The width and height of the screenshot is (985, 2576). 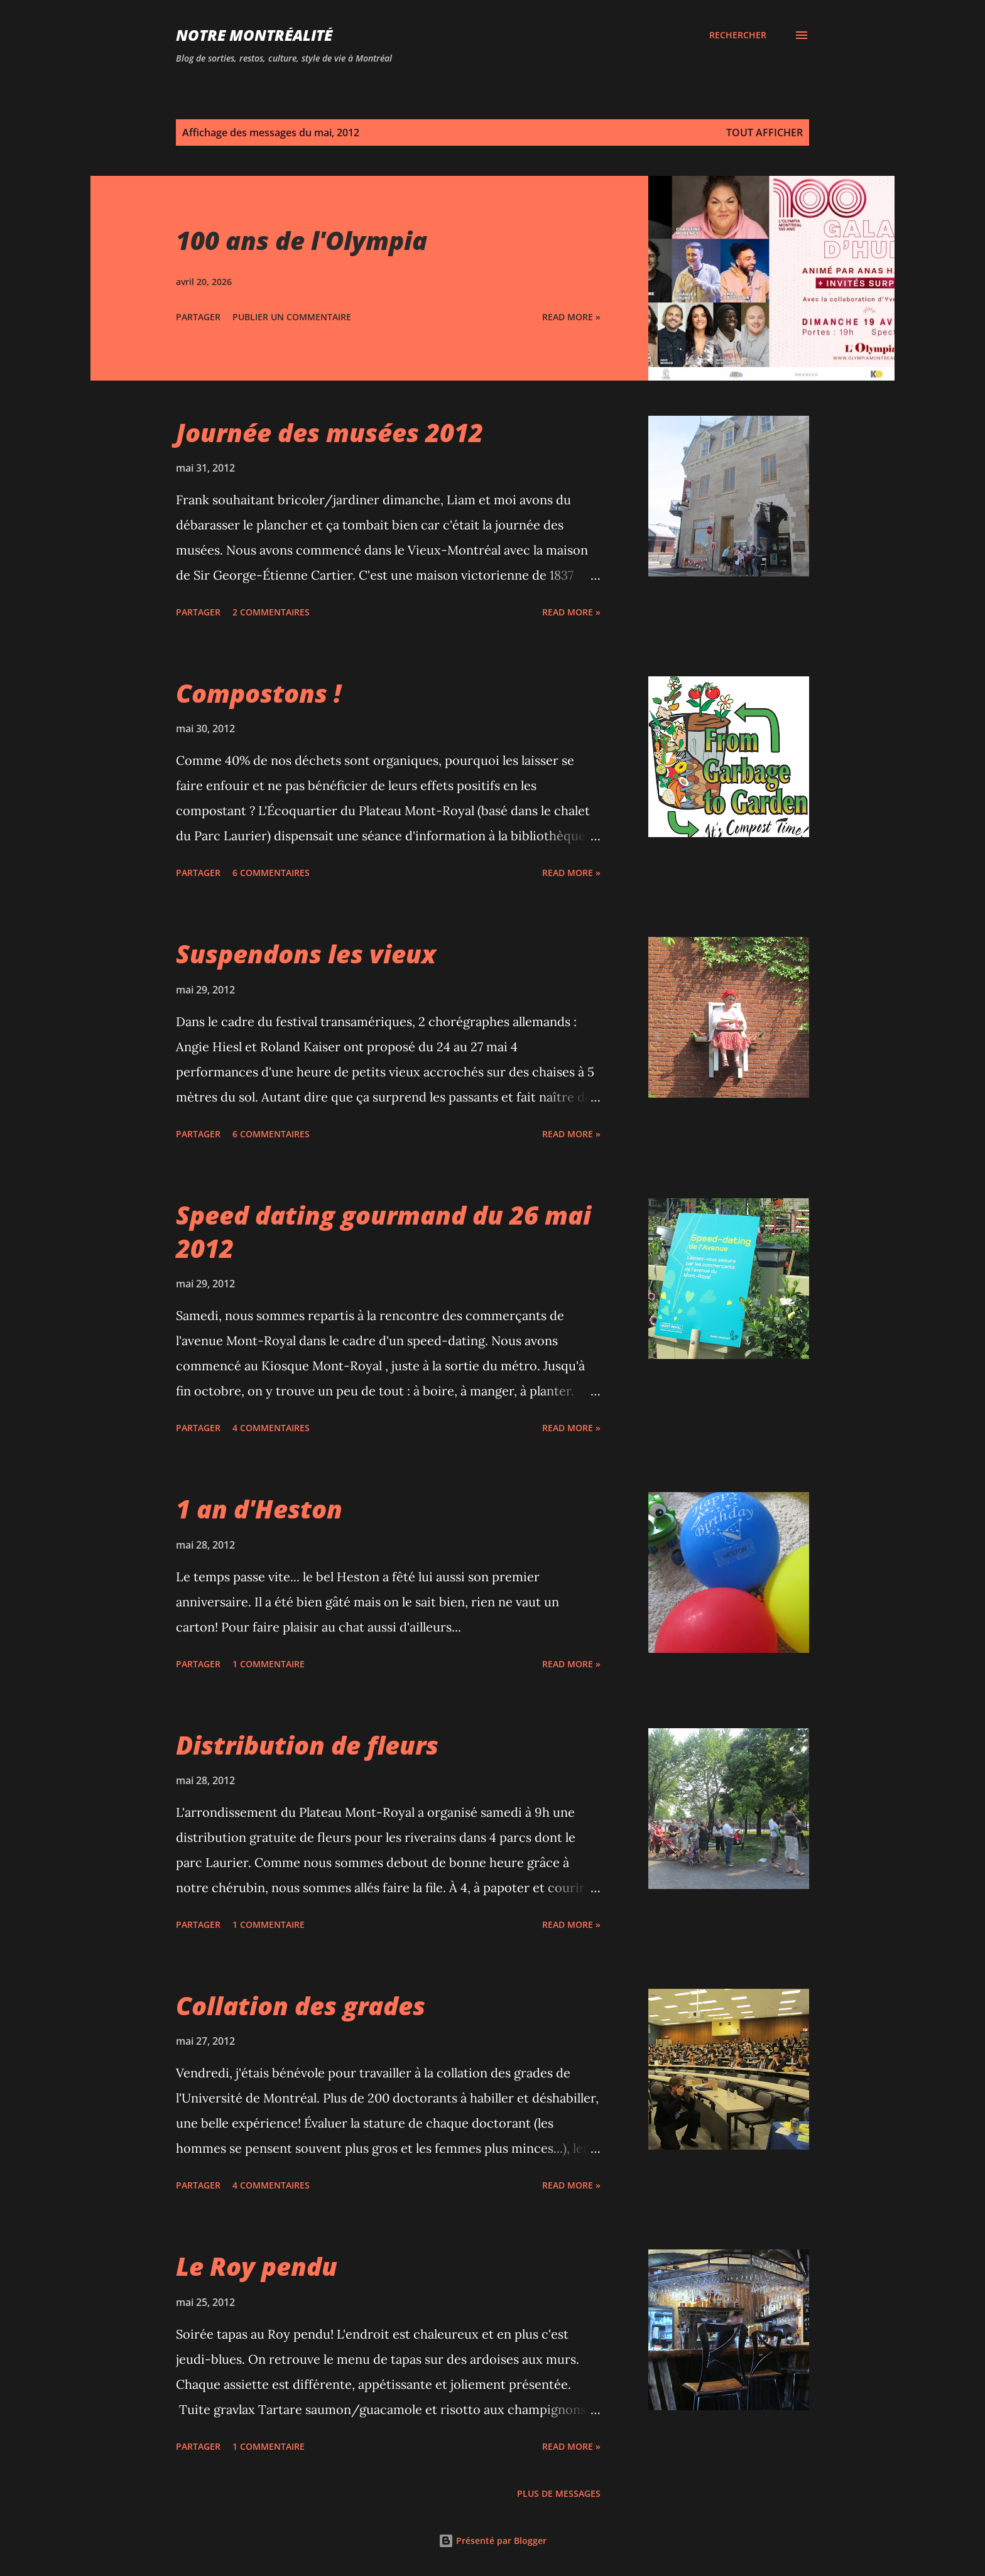 What do you see at coordinates (492, 2540) in the screenshot?
I see `Présenté par Blogger` at bounding box center [492, 2540].